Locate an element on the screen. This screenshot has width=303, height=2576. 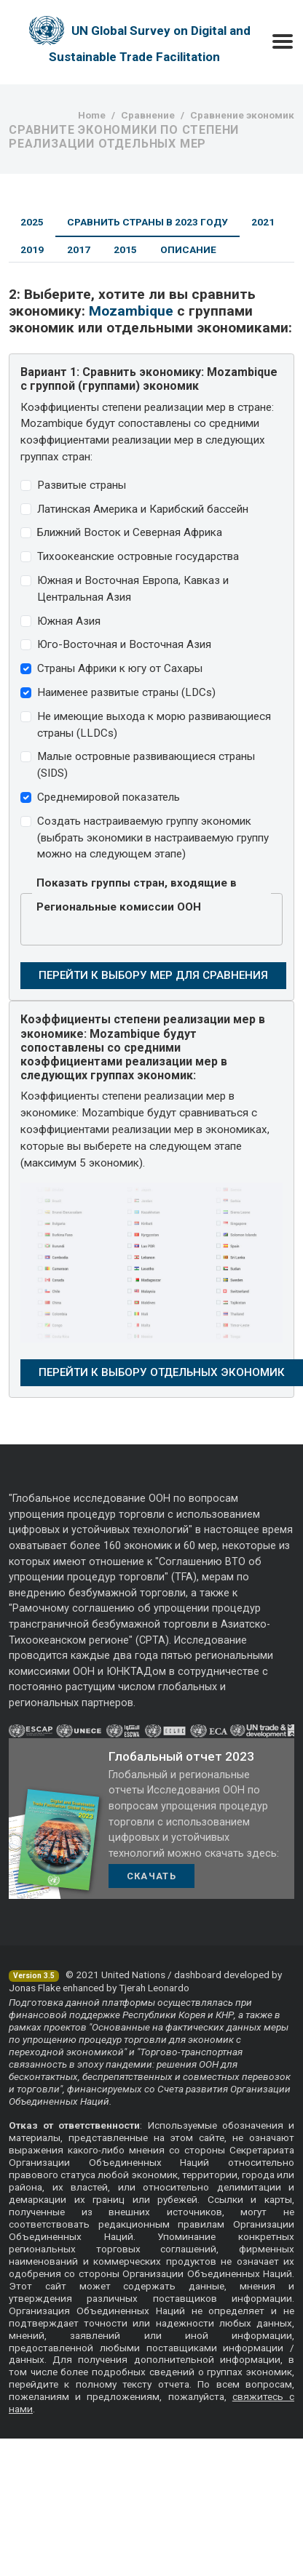
Среднемировой показатель is located at coordinates (108, 797).